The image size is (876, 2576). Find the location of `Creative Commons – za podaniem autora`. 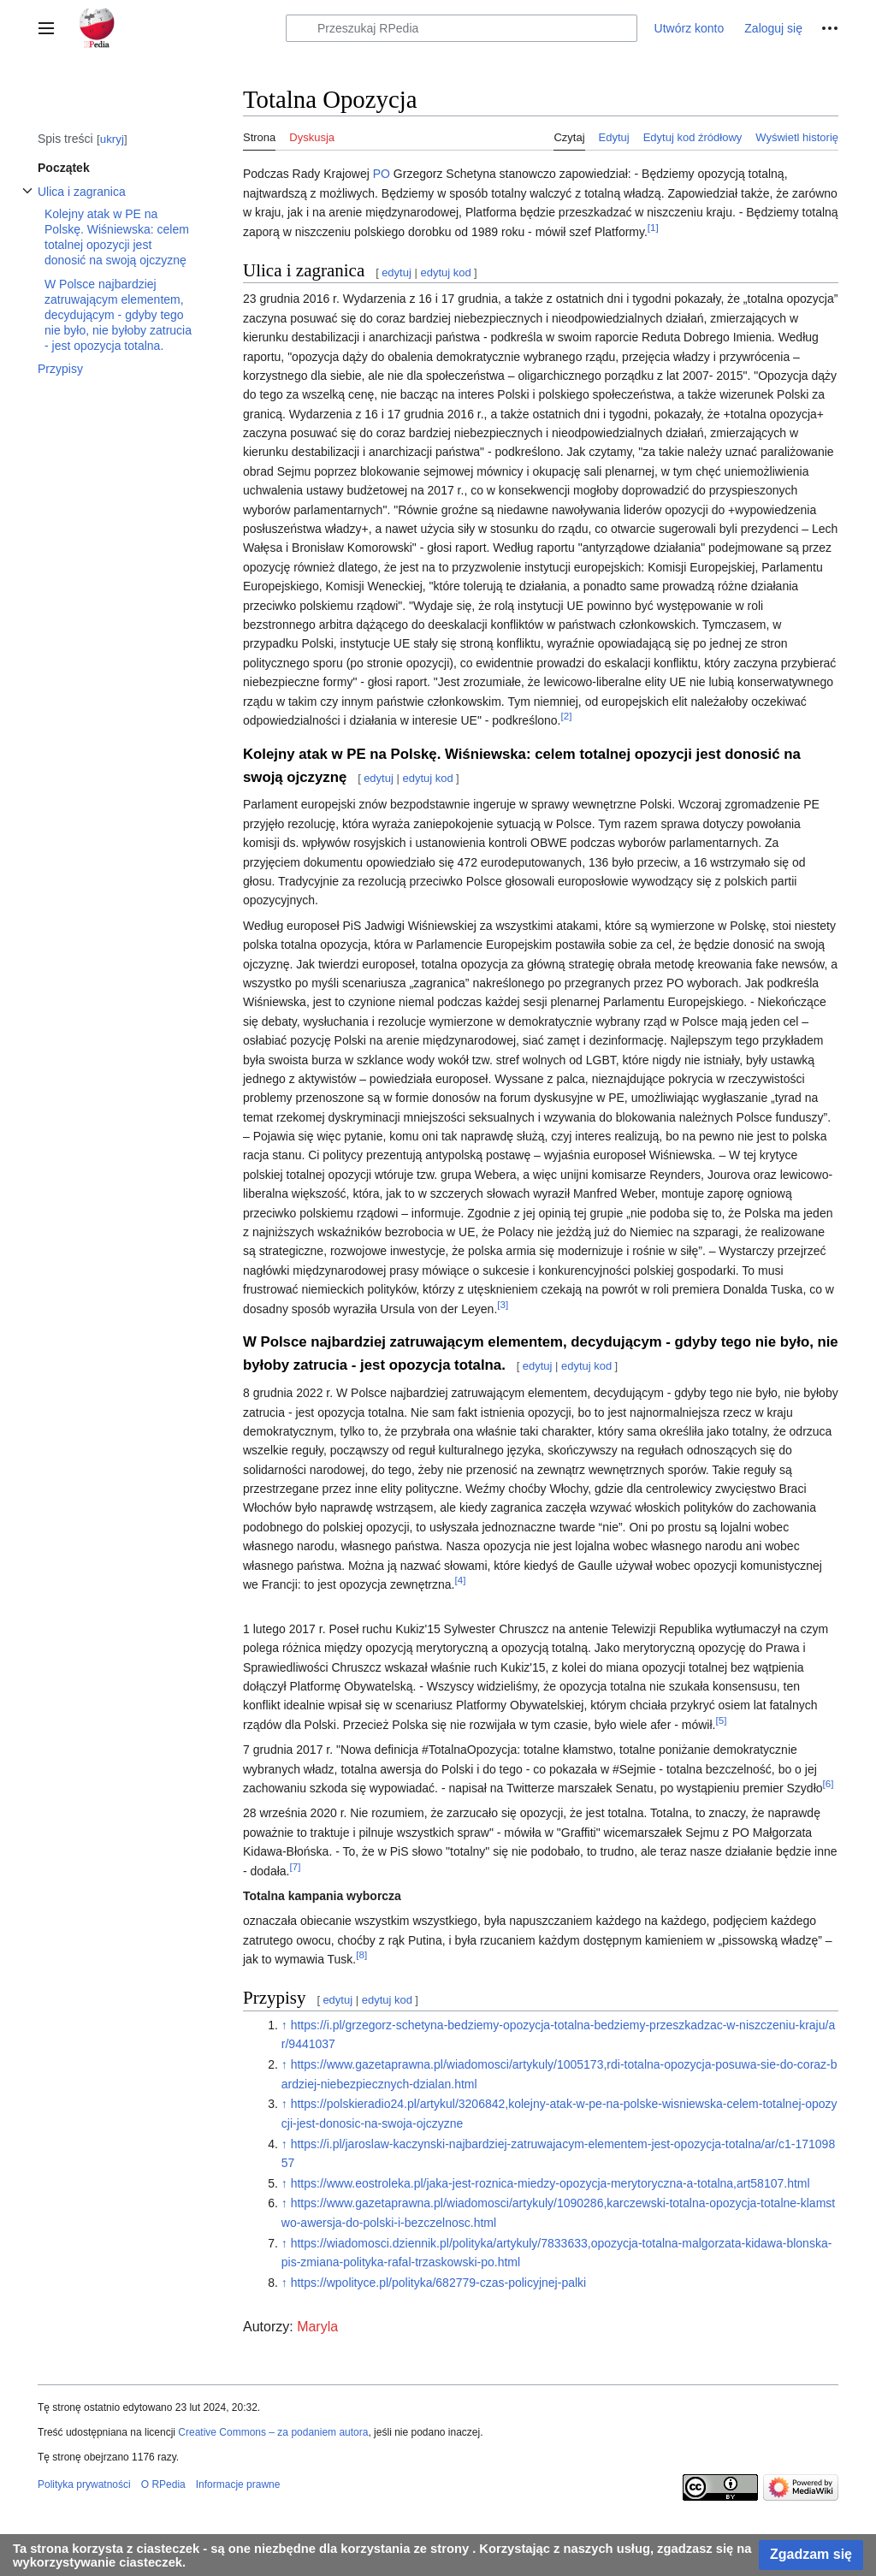

Creative Commons – za podaniem autora is located at coordinates (273, 2432).